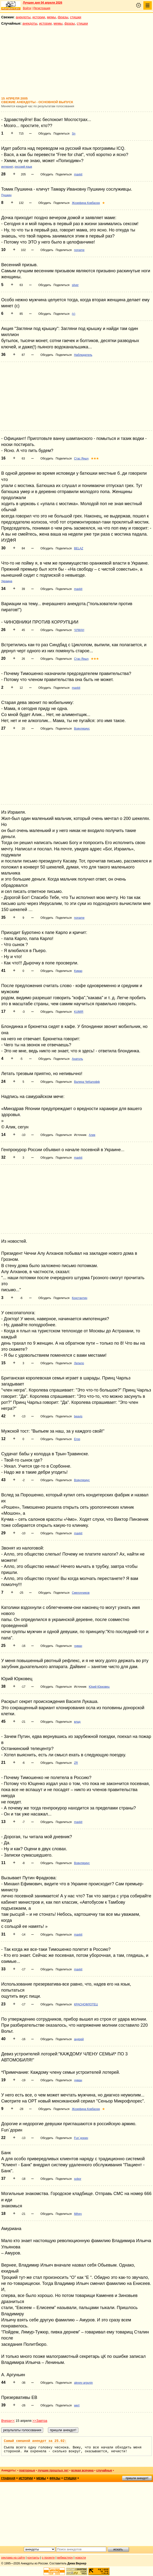 The height and width of the screenshot is (2576, 153). I want to click on Валера ЧеКалофф, so click(87, 1081).